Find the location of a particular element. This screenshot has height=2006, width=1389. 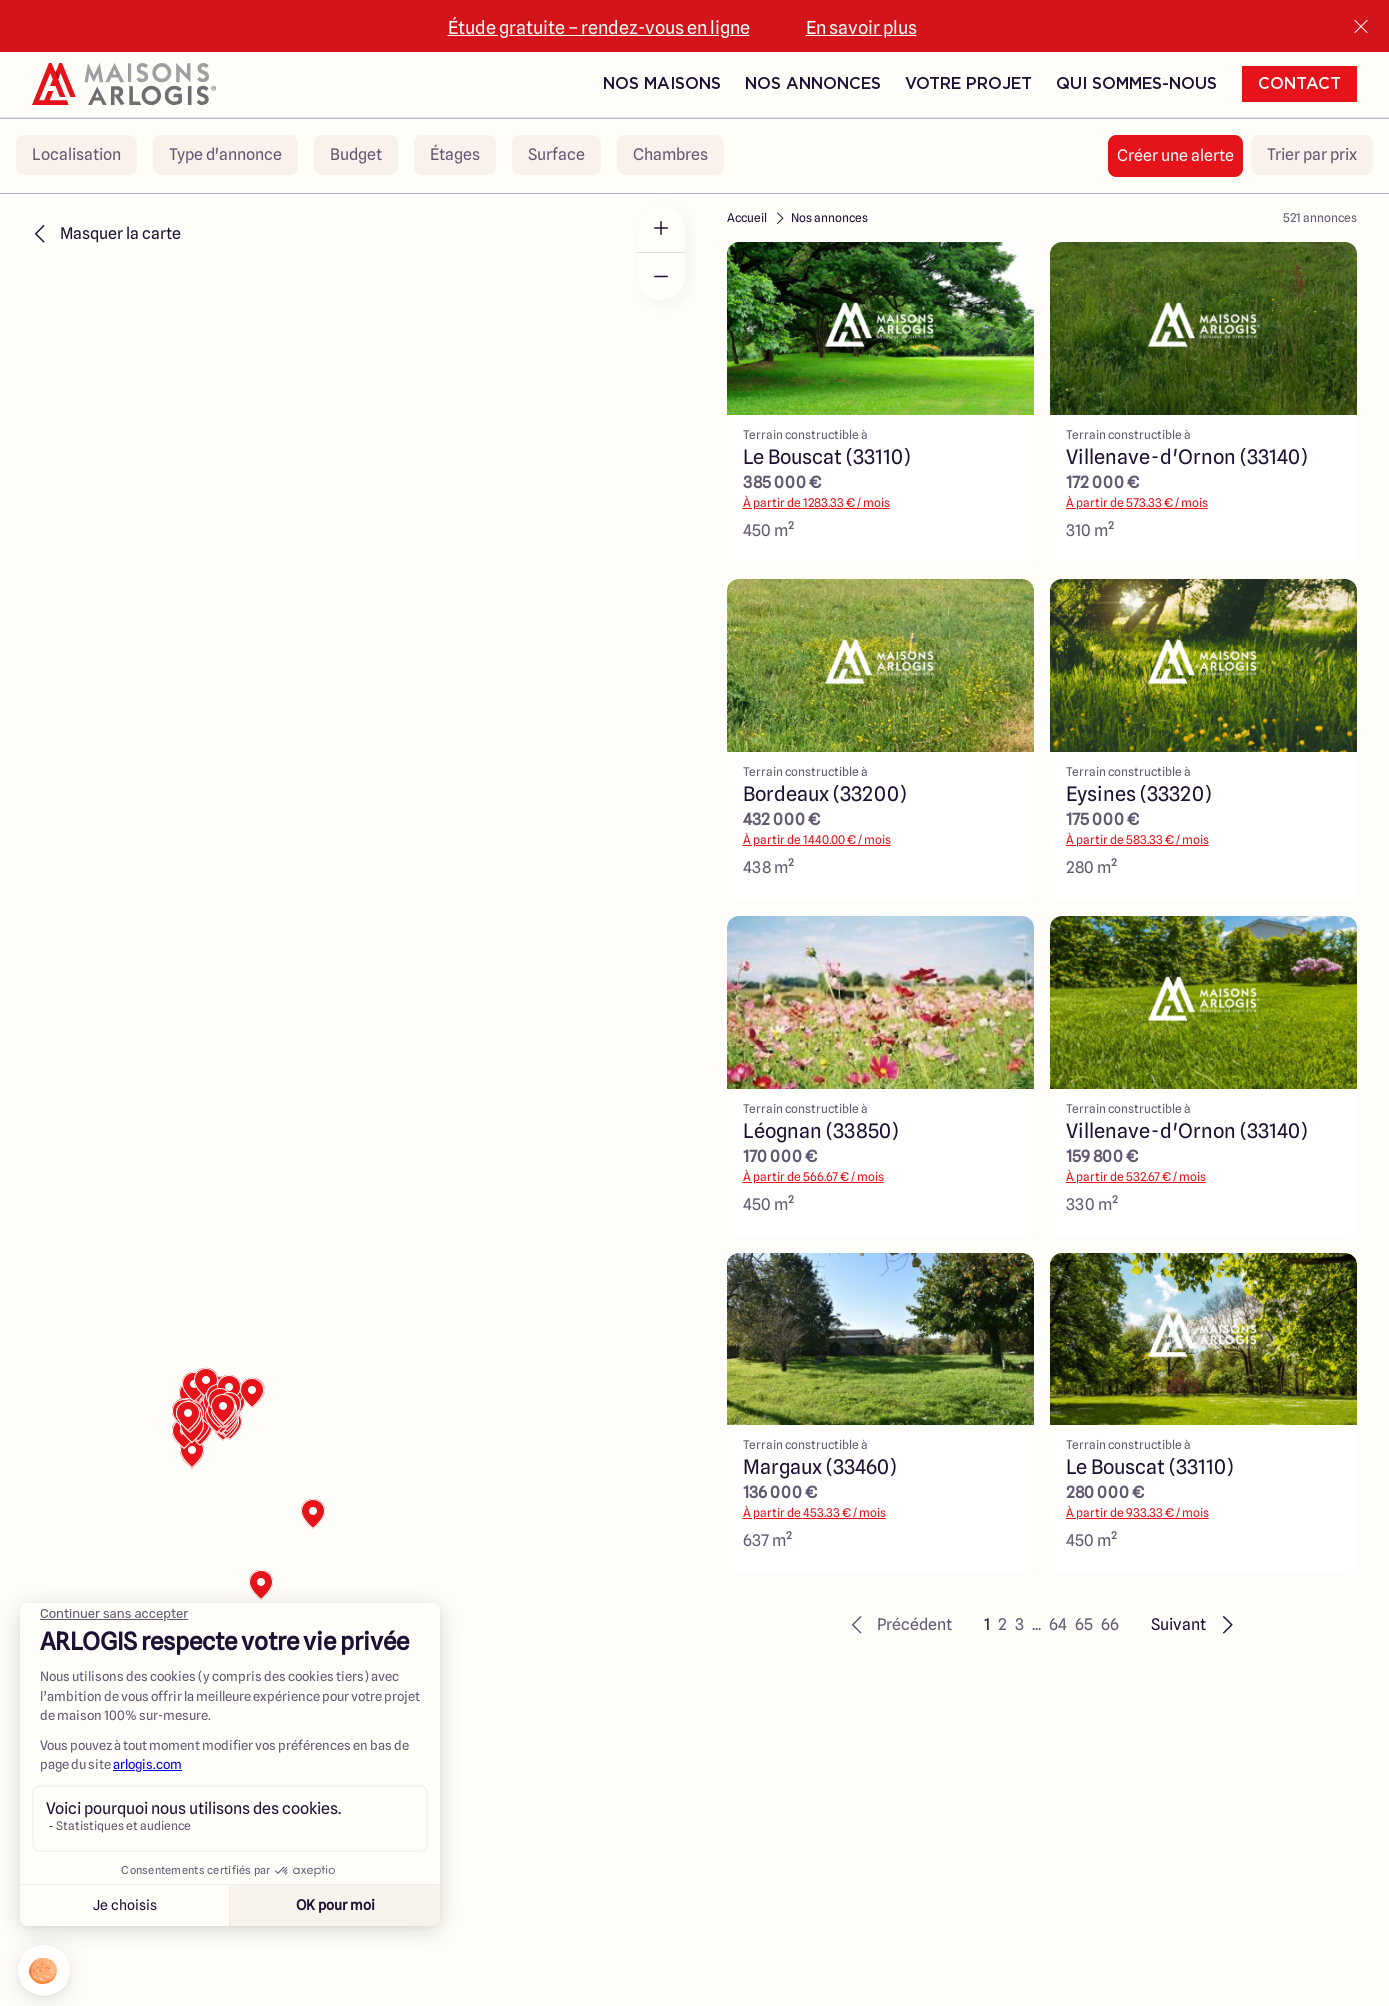

[button] is located at coordinates (898, 1625).